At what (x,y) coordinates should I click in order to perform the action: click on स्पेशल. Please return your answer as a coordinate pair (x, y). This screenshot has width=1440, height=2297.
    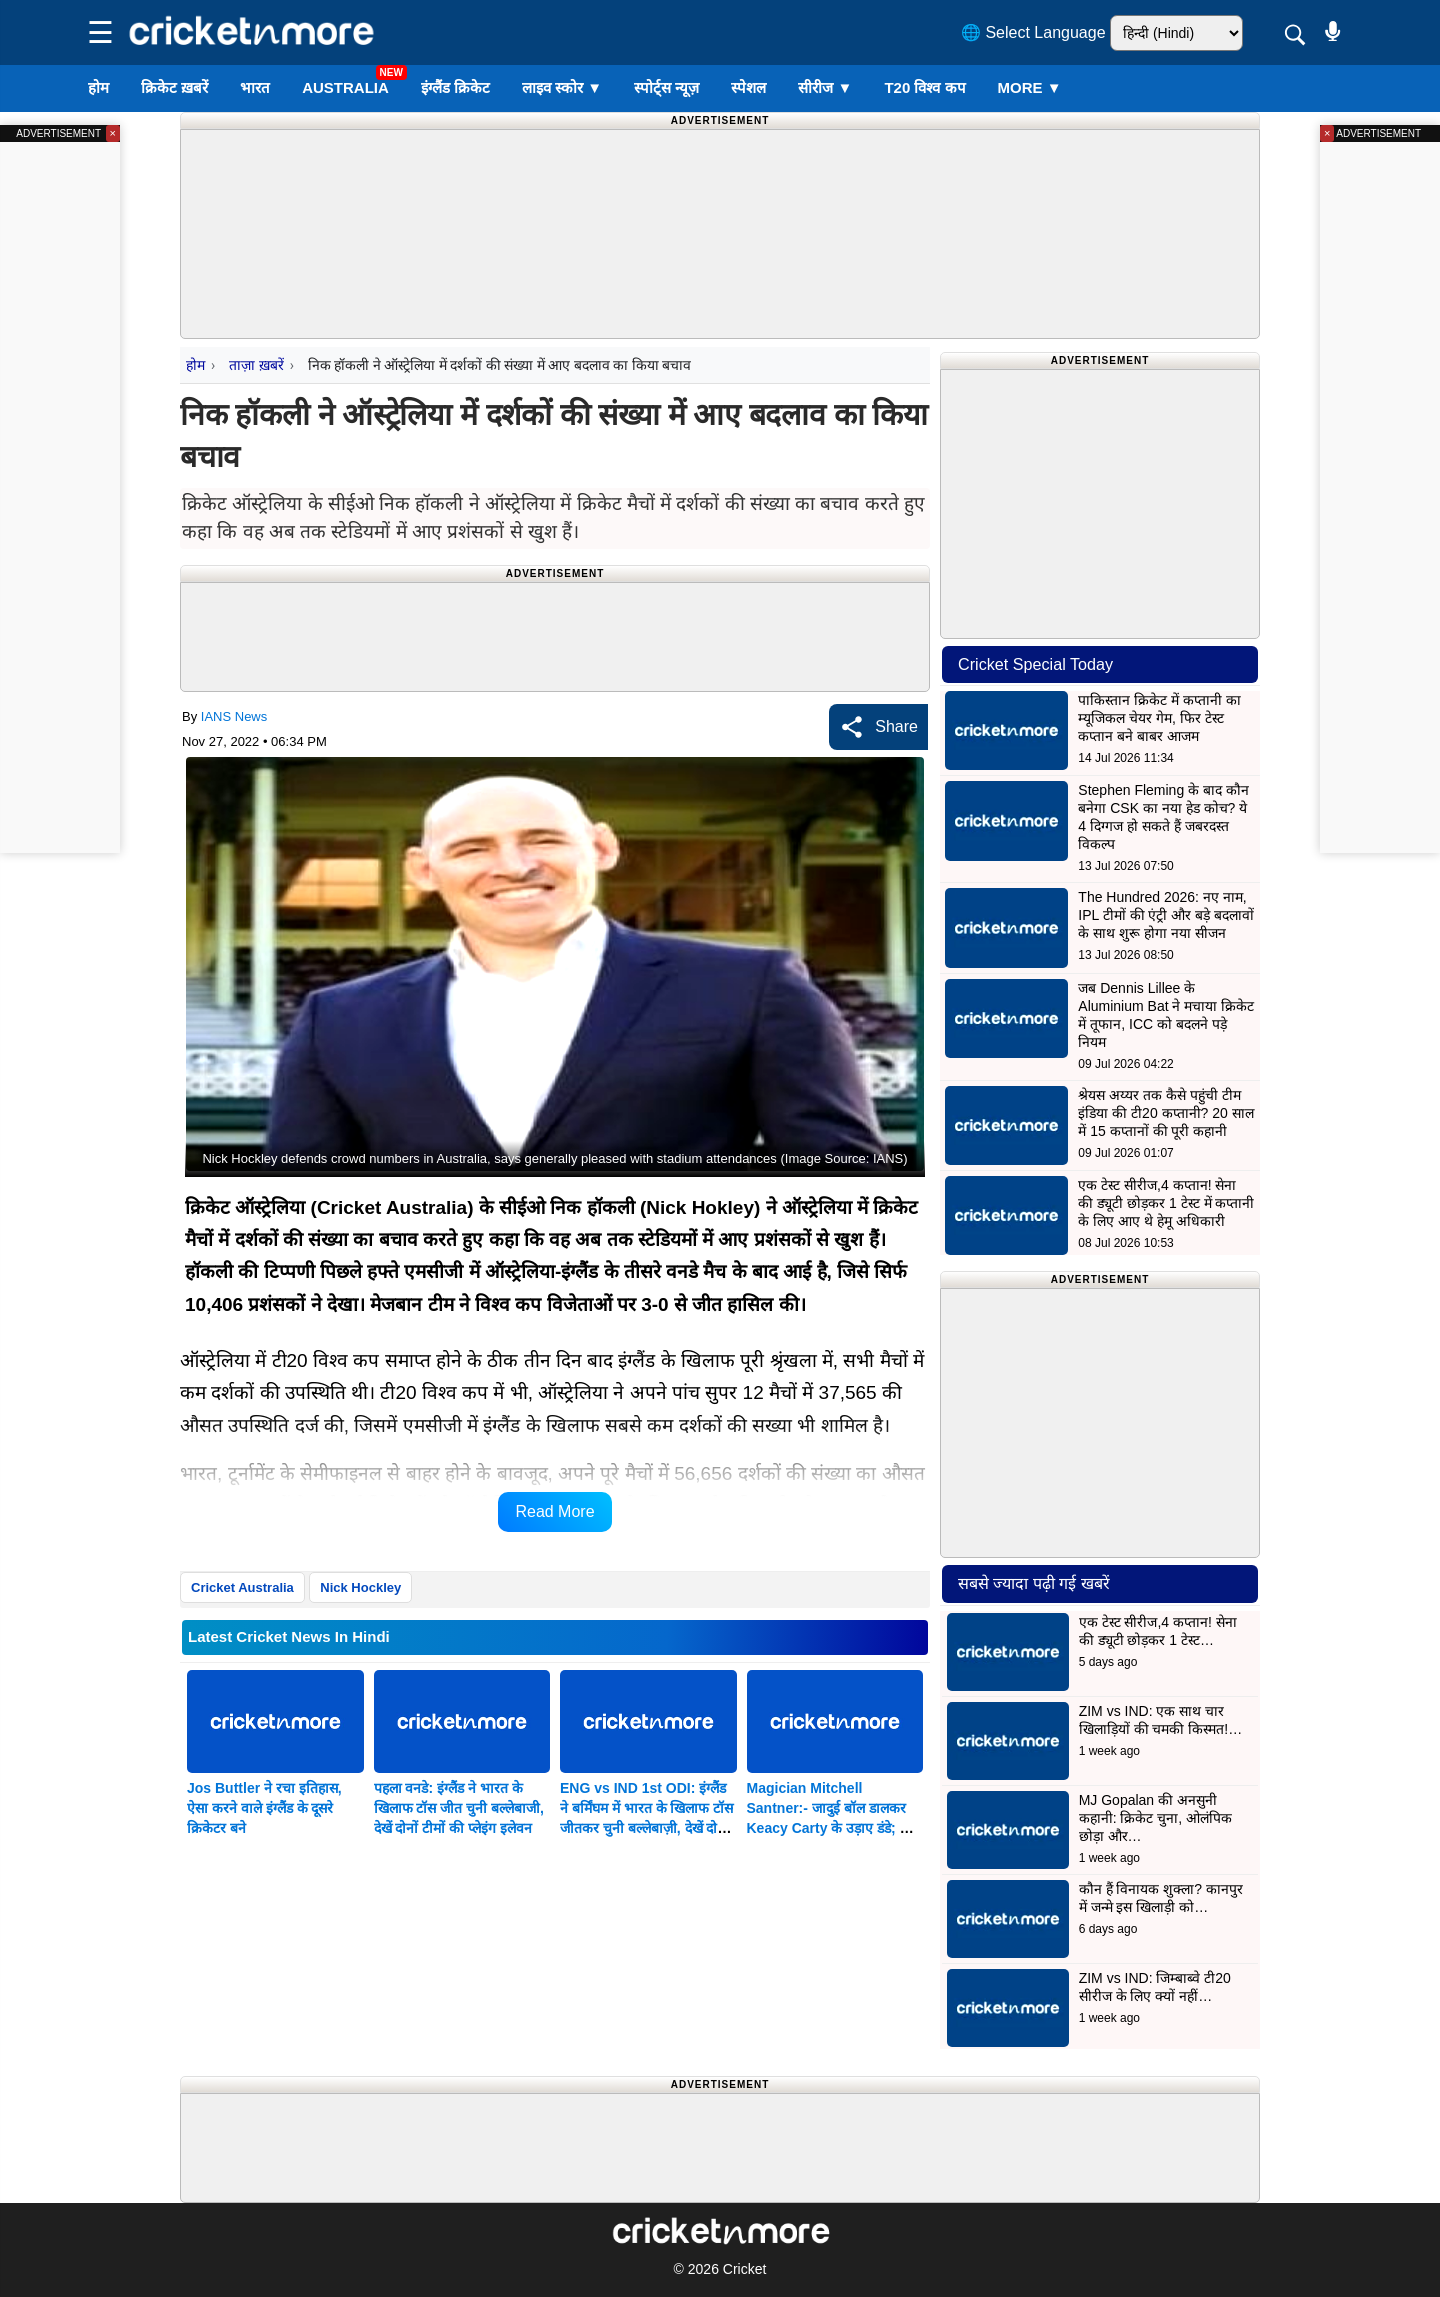
    Looking at the image, I should click on (748, 87).